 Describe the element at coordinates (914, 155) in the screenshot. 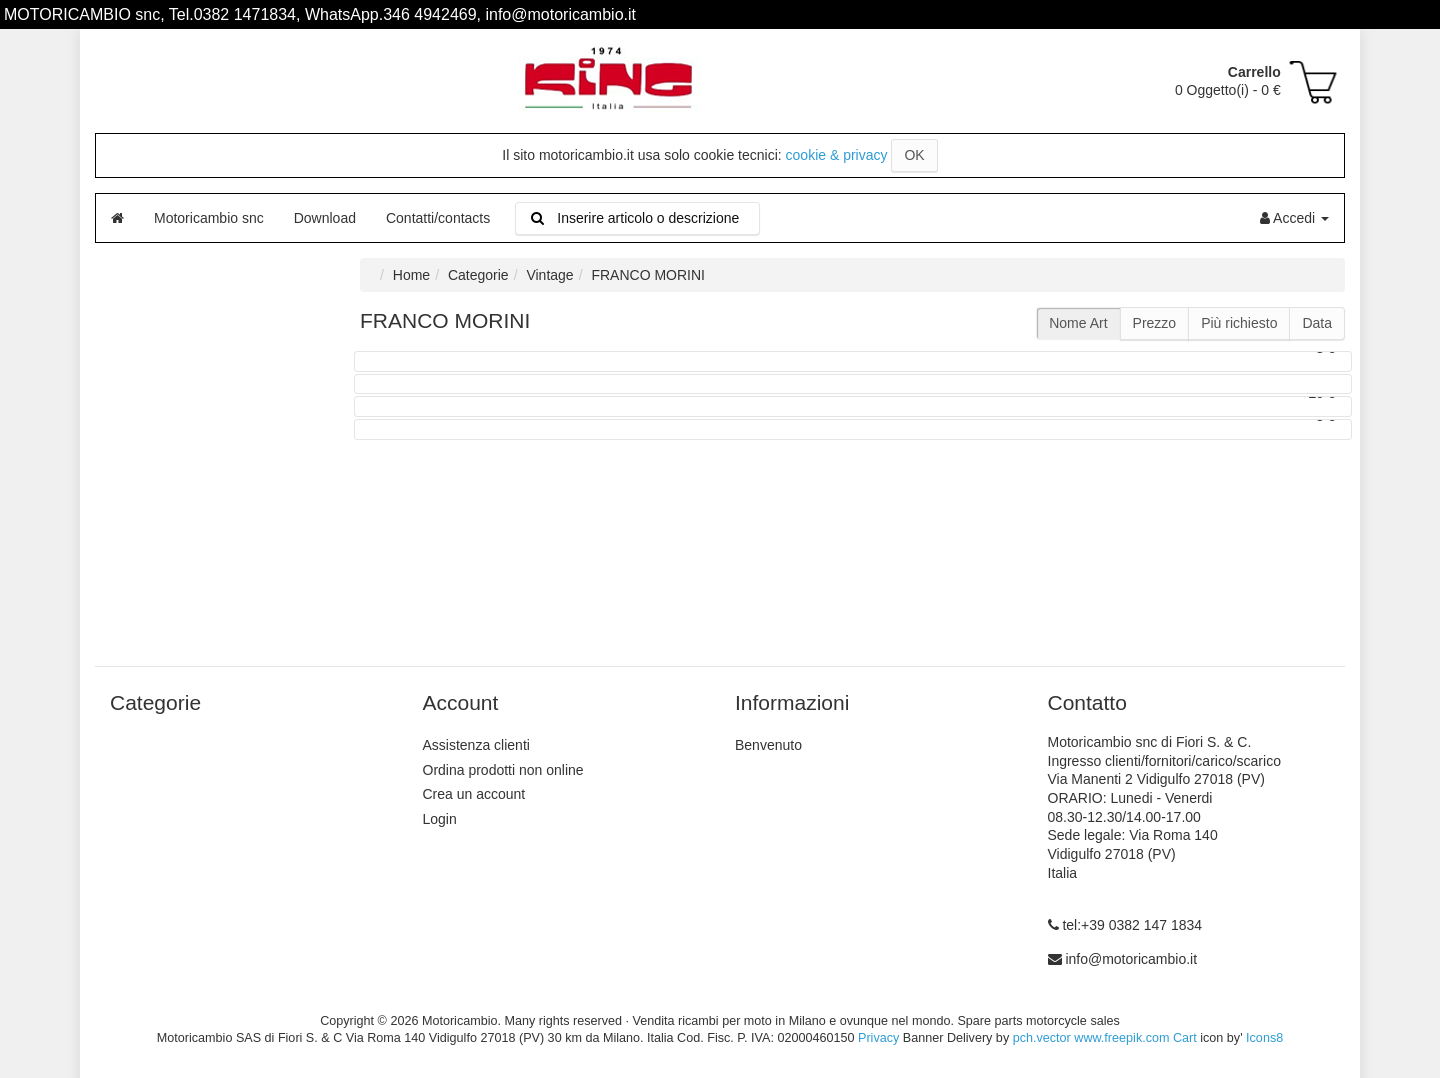

I see `OK` at that location.